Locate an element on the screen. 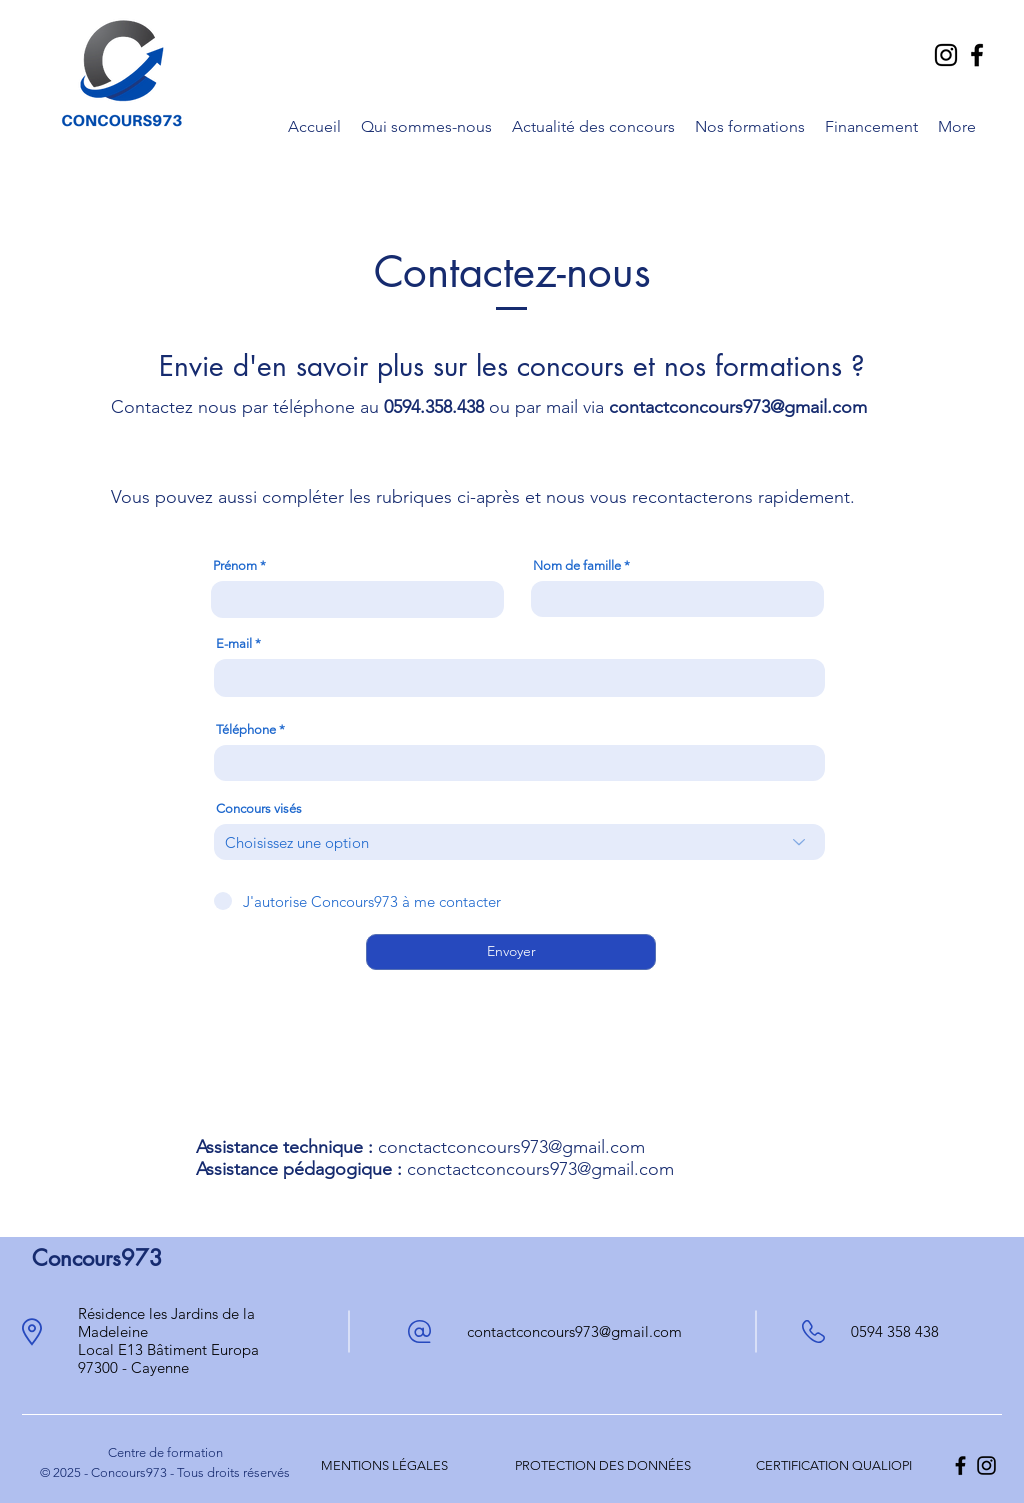 The height and width of the screenshot is (1503, 1024). Nom de famille is located at coordinates (577, 565).